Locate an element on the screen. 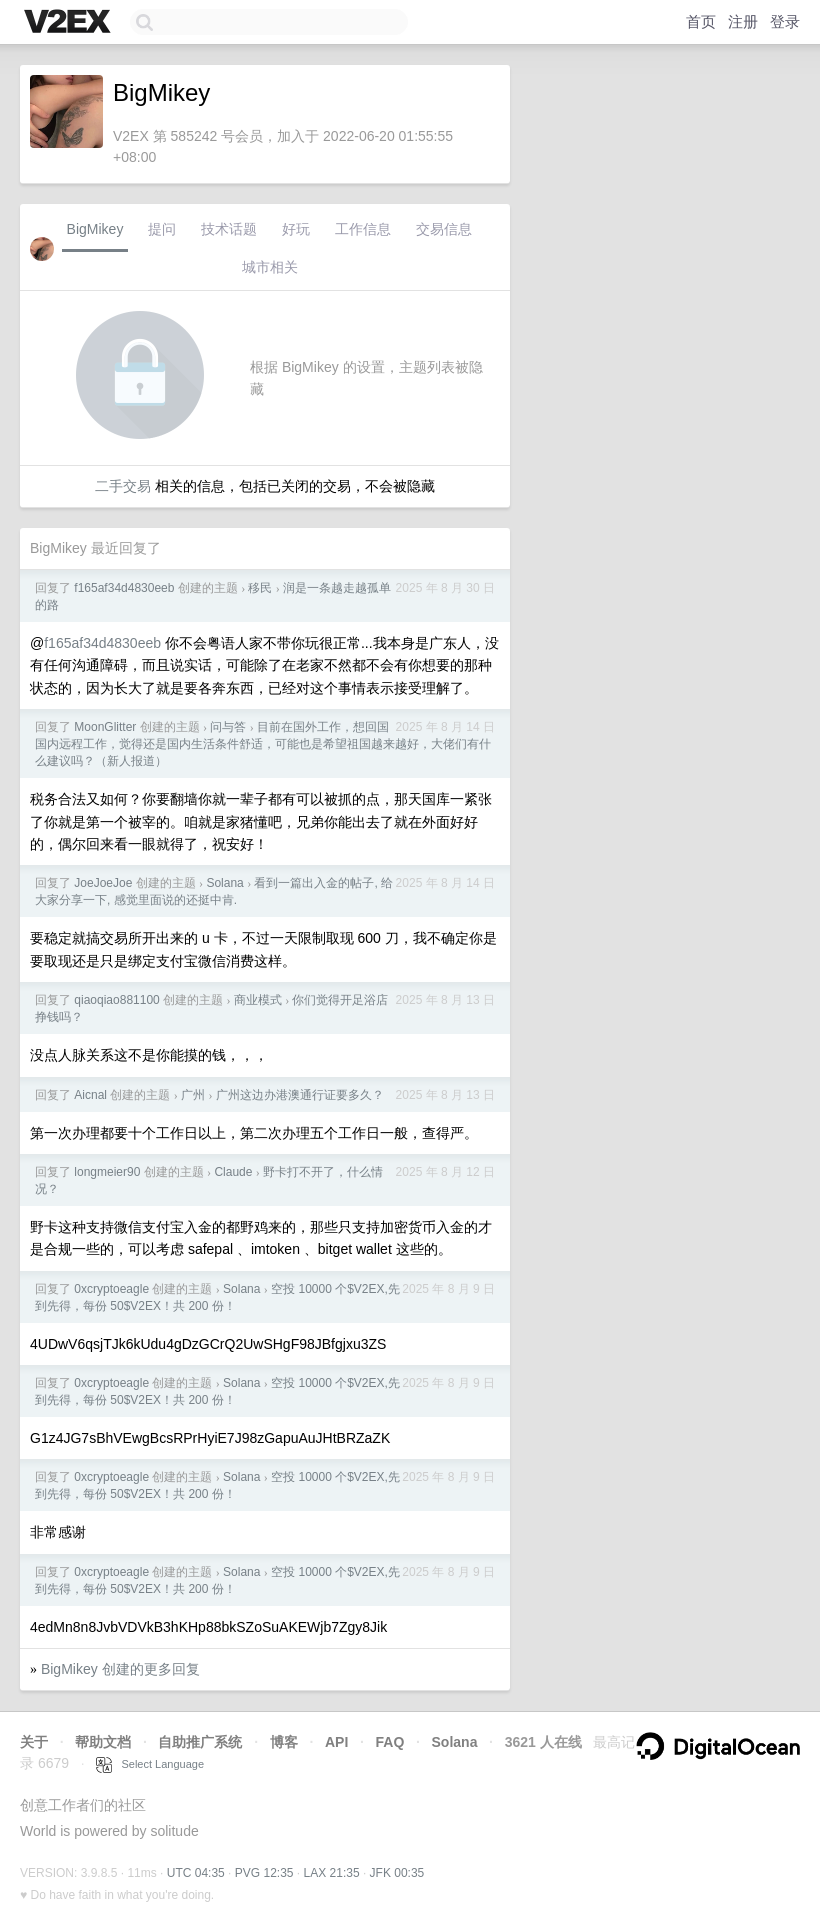  广州这边办港澳通行证要多久？ is located at coordinates (300, 1095).